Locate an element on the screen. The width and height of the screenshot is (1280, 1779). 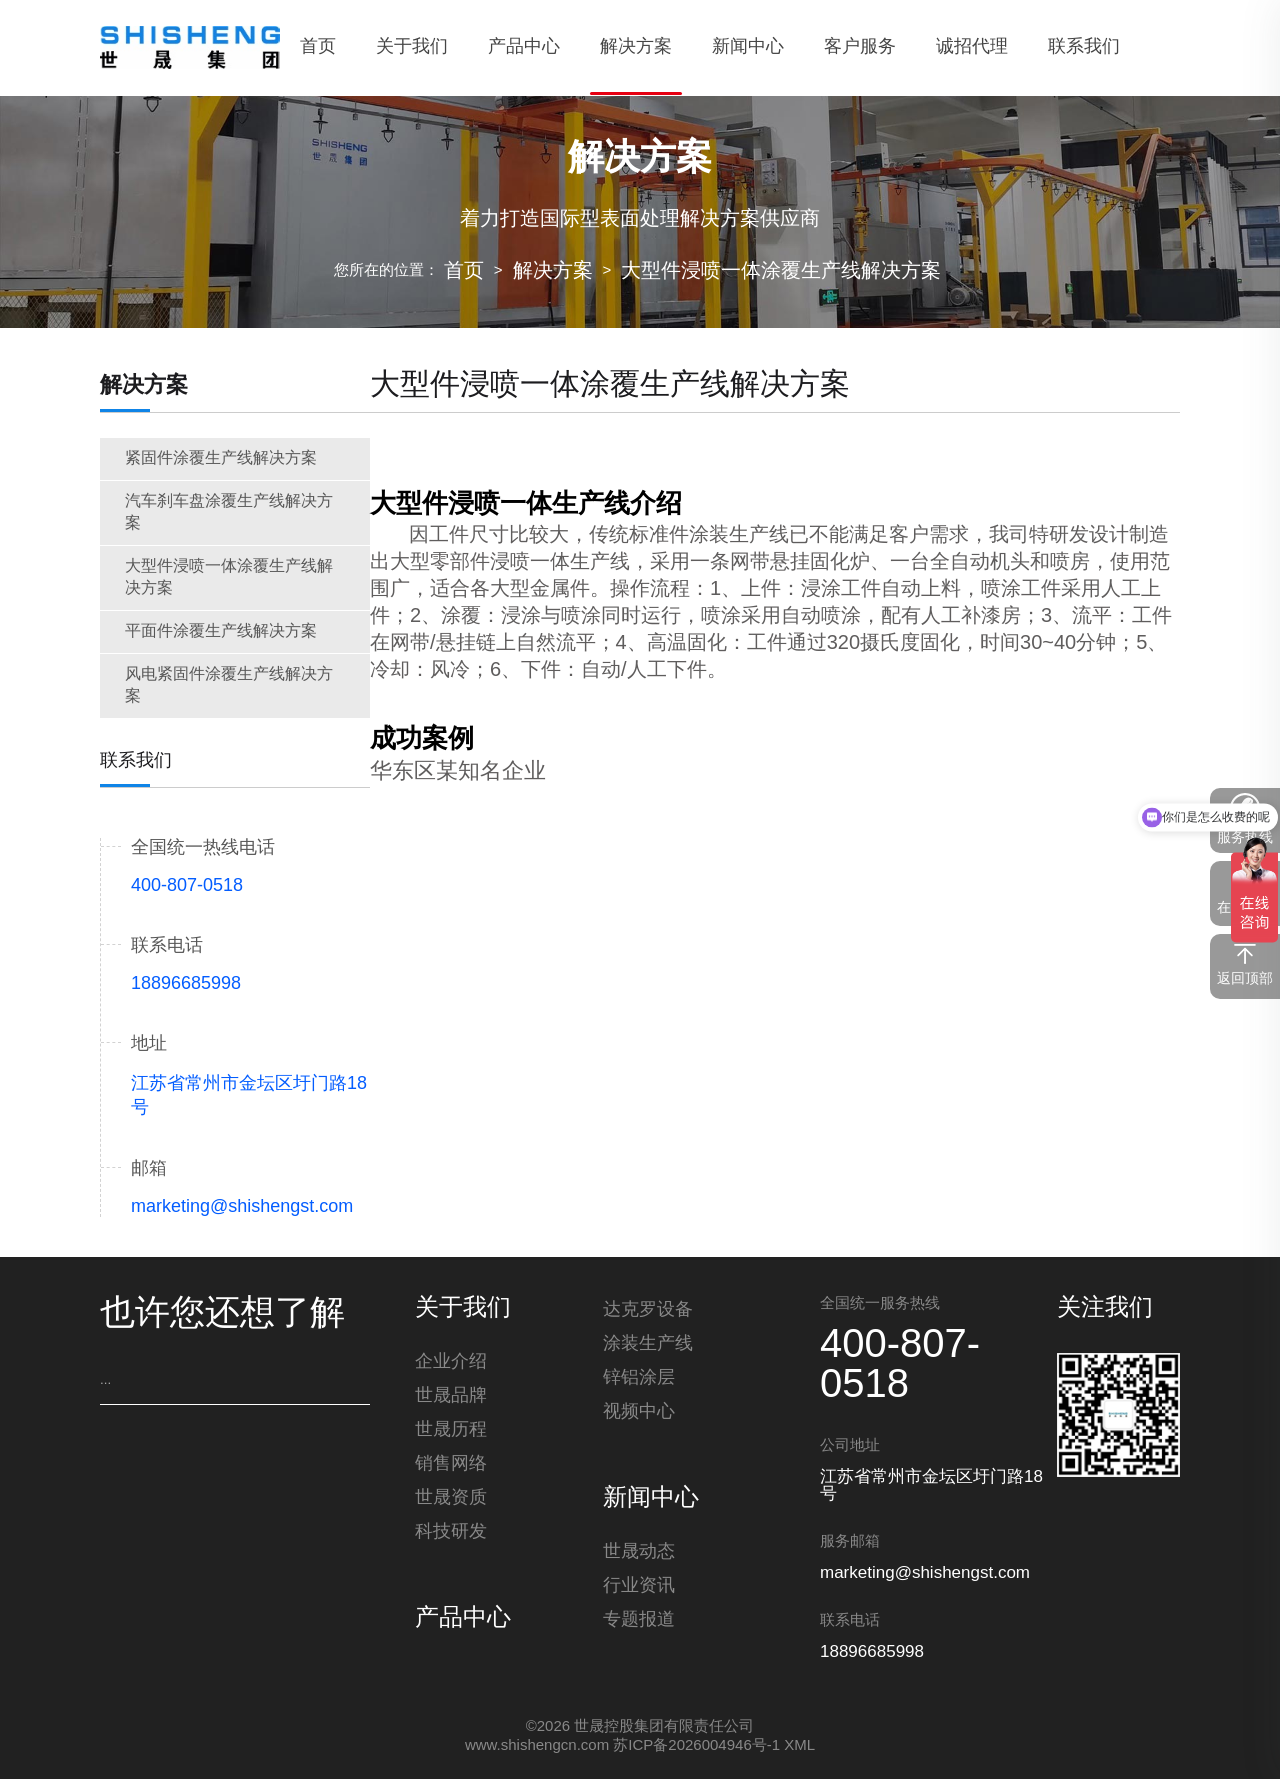
新闻中心 is located at coordinates (651, 1499).